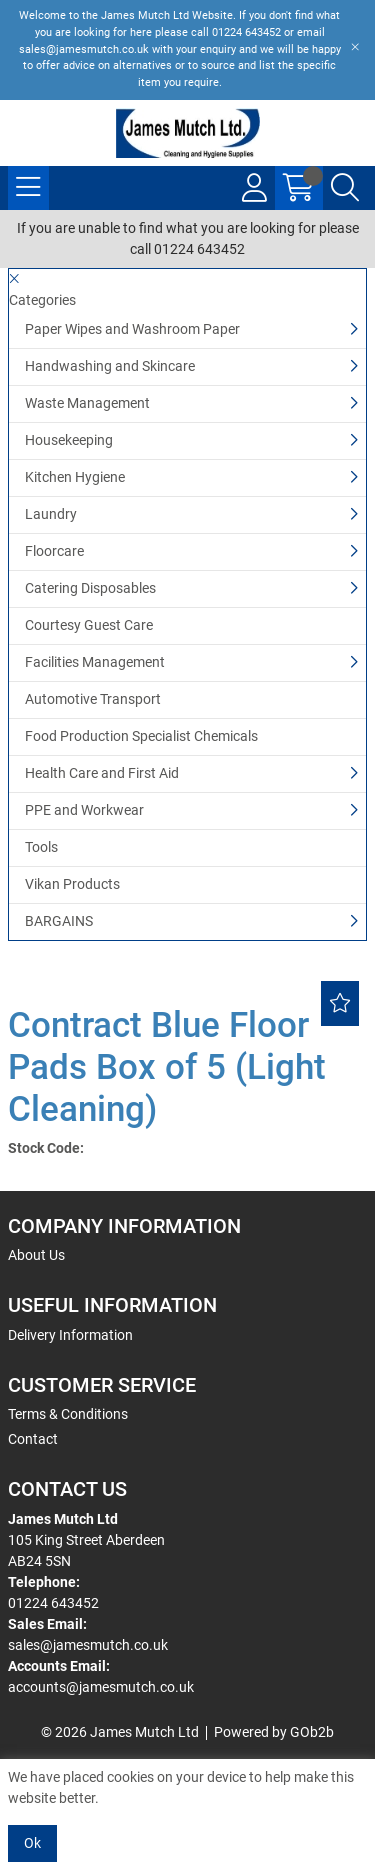 The image size is (375, 1870). Describe the element at coordinates (120, 1732) in the screenshot. I see `© 2026 James Mutch Ltd` at that location.